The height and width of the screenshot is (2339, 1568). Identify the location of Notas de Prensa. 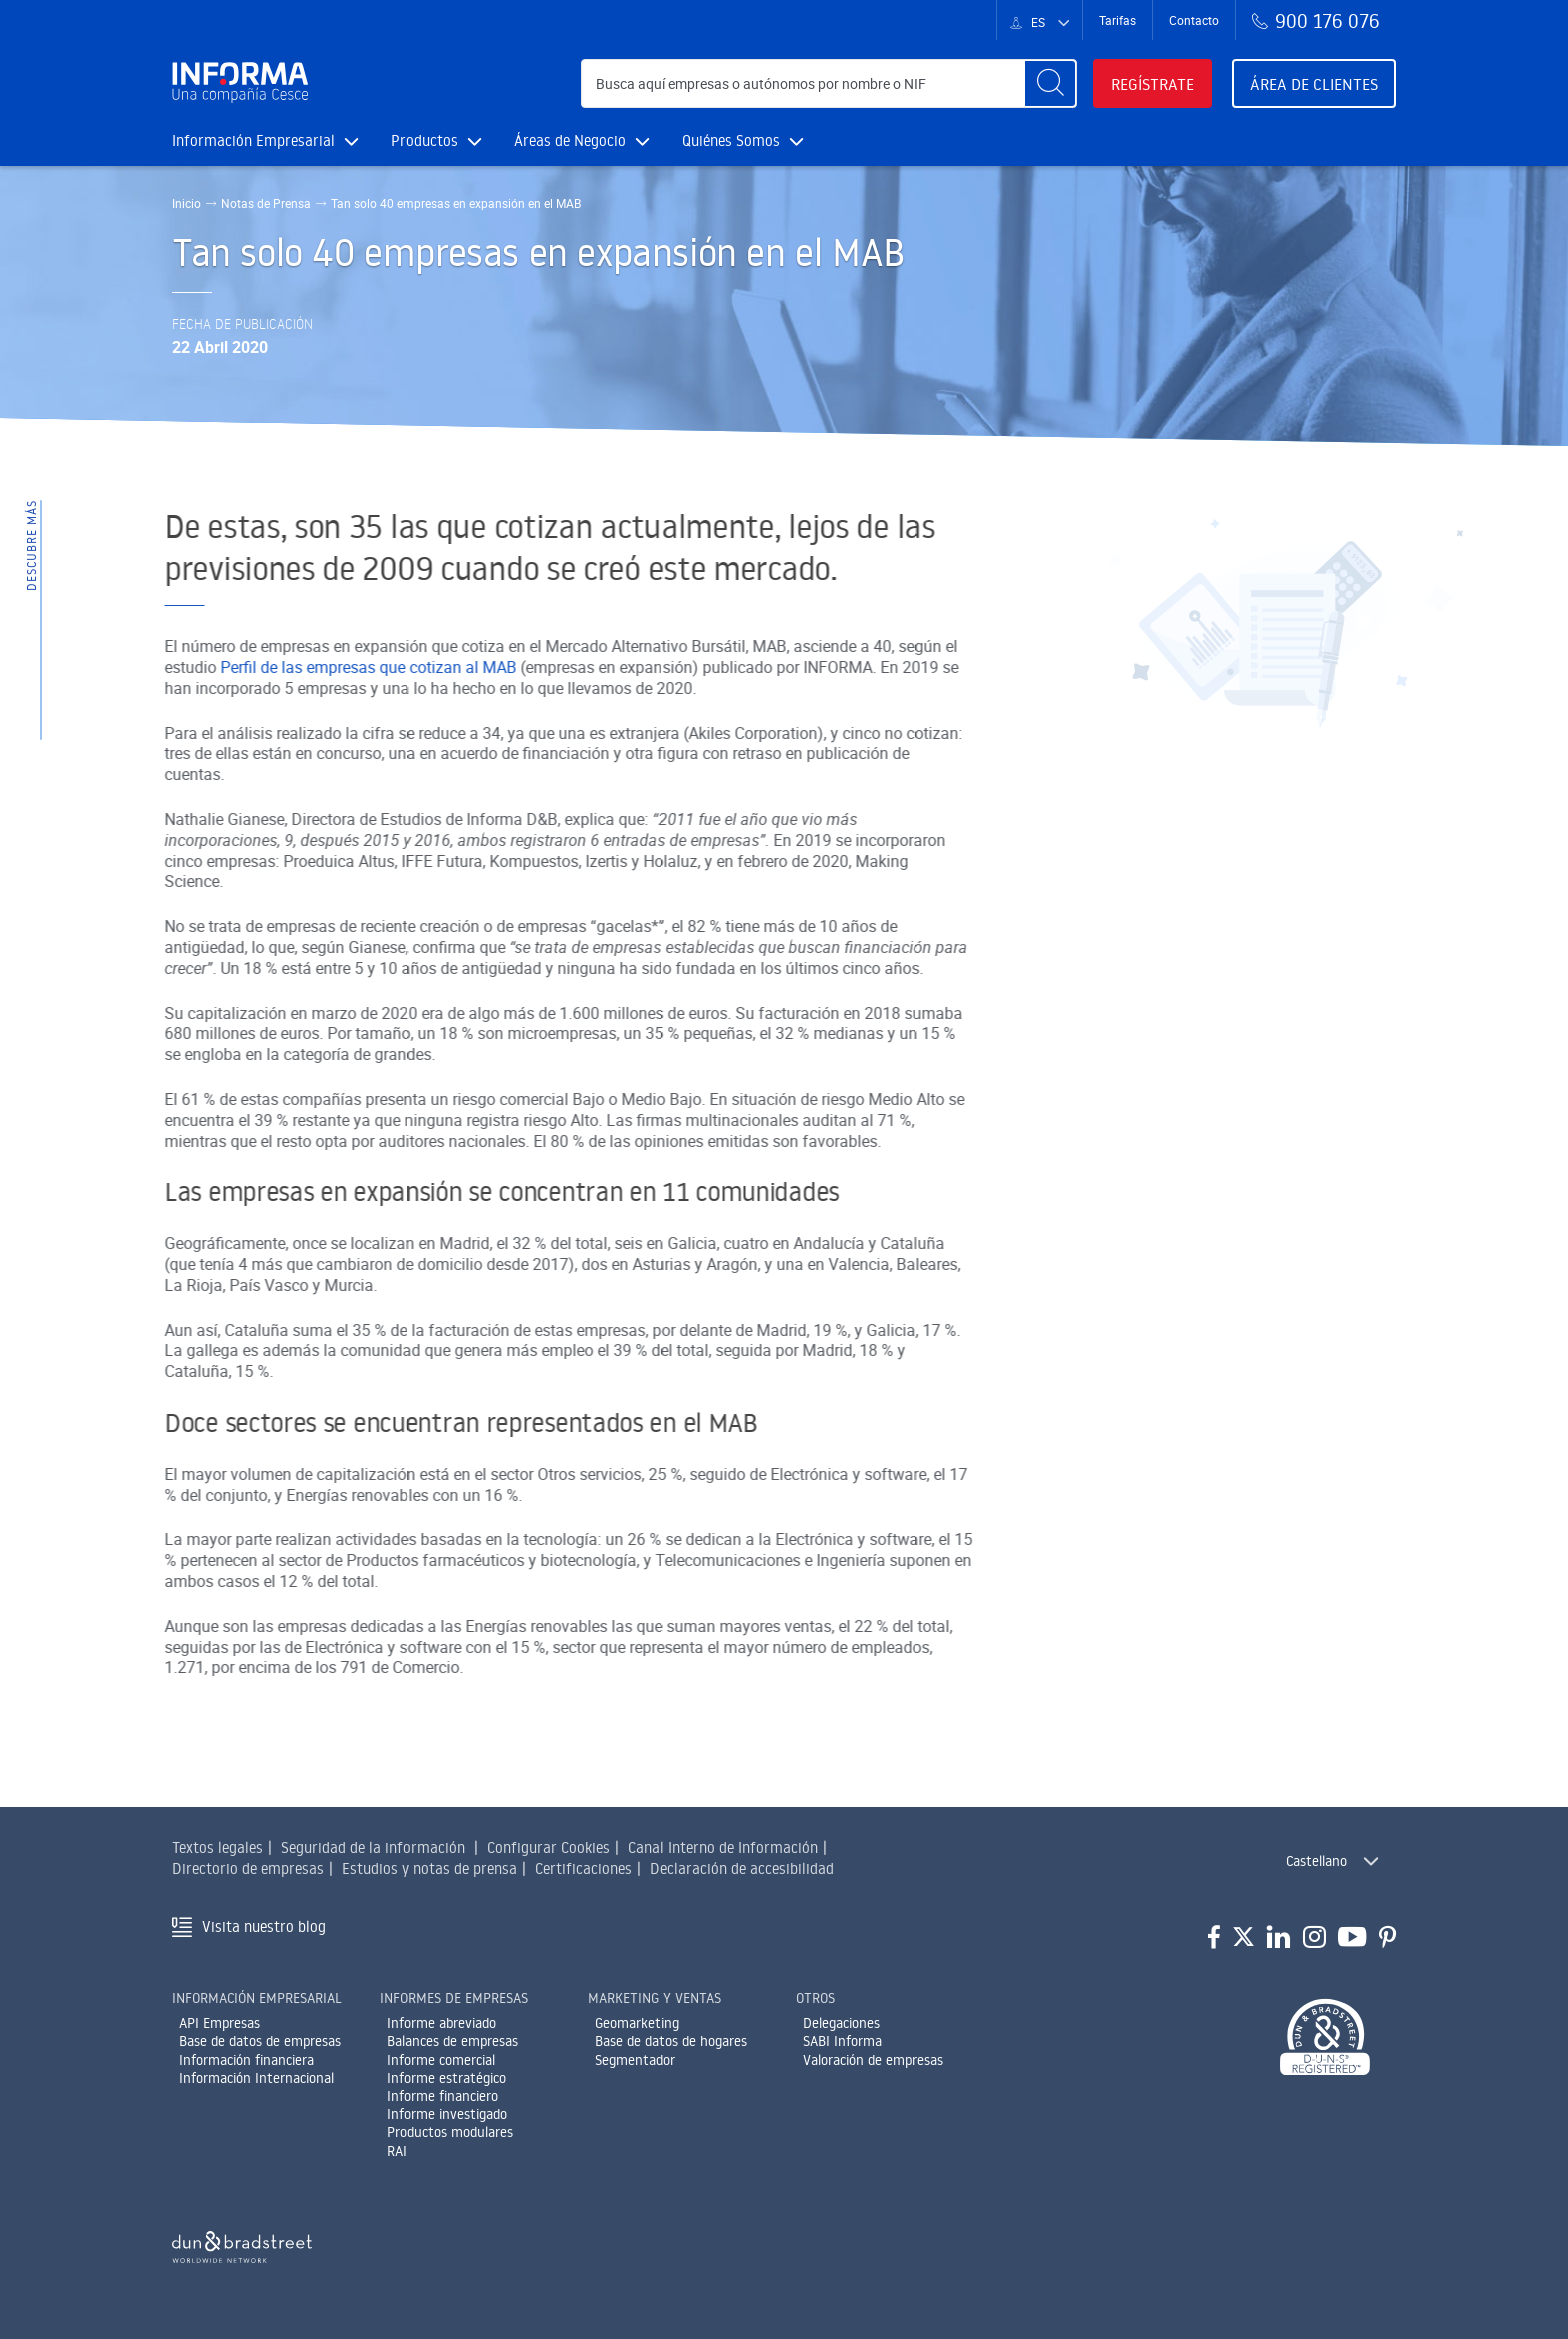
(266, 203).